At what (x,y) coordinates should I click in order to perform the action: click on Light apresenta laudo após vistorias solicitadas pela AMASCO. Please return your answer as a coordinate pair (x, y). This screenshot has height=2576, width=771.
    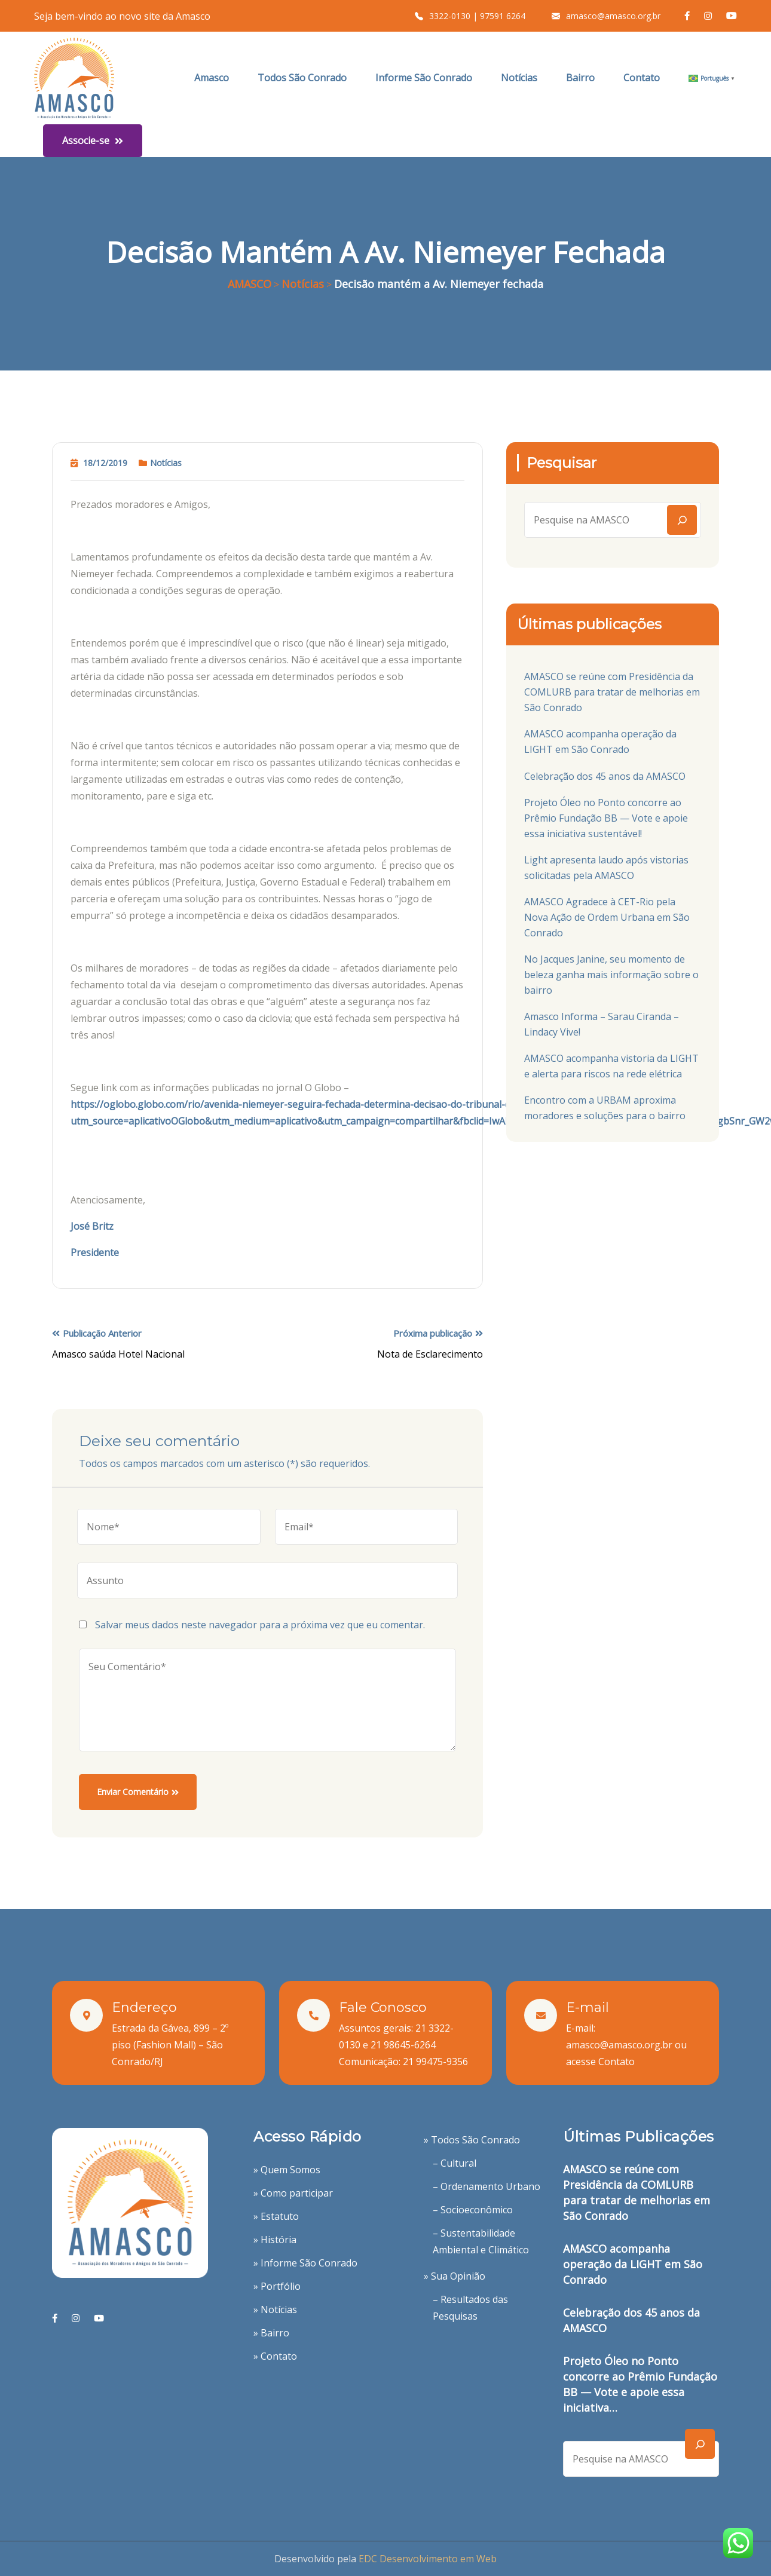
    Looking at the image, I should click on (606, 867).